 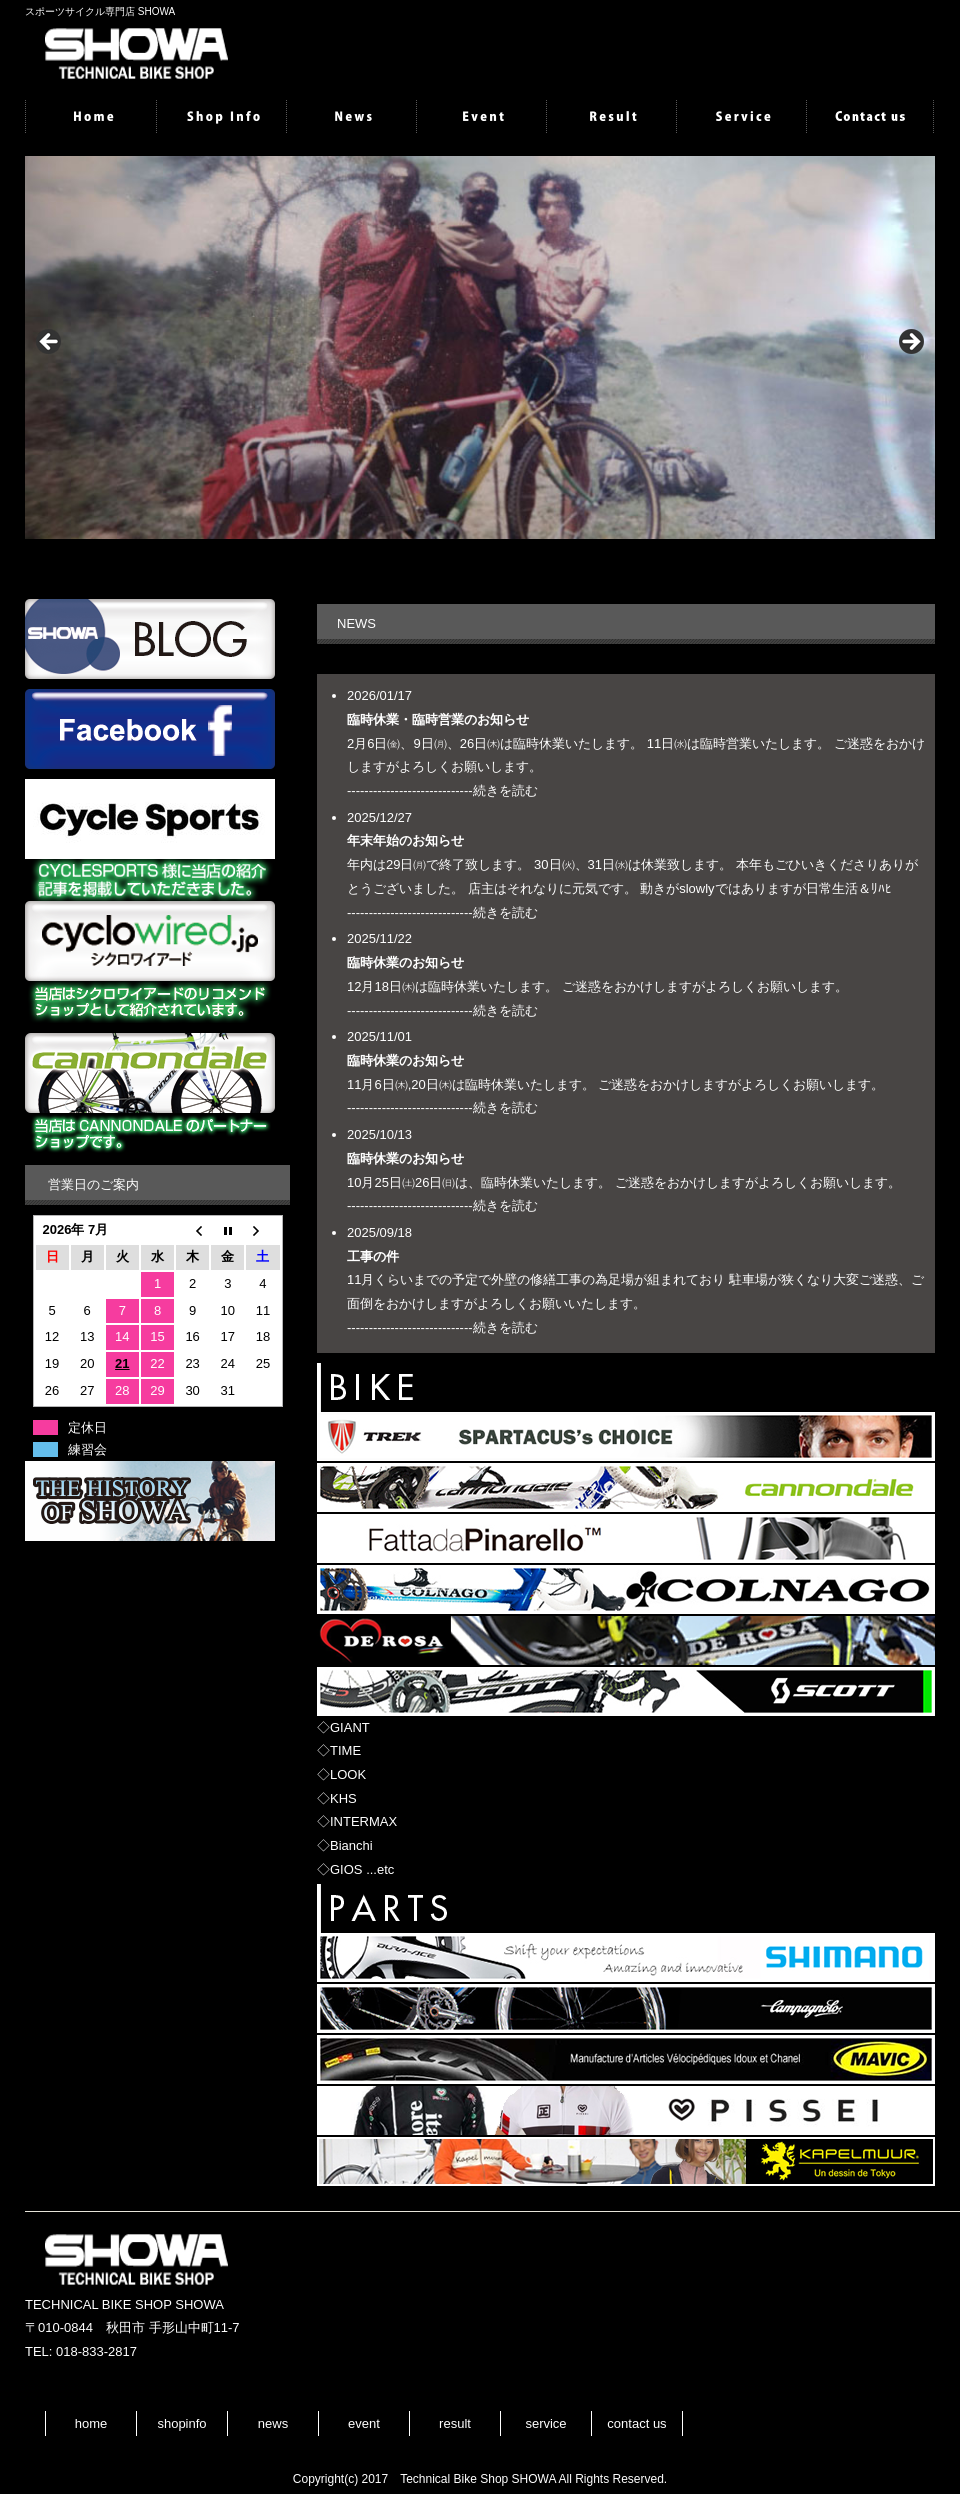 What do you see at coordinates (220, 118) in the screenshot?
I see `shopinfo` at bounding box center [220, 118].